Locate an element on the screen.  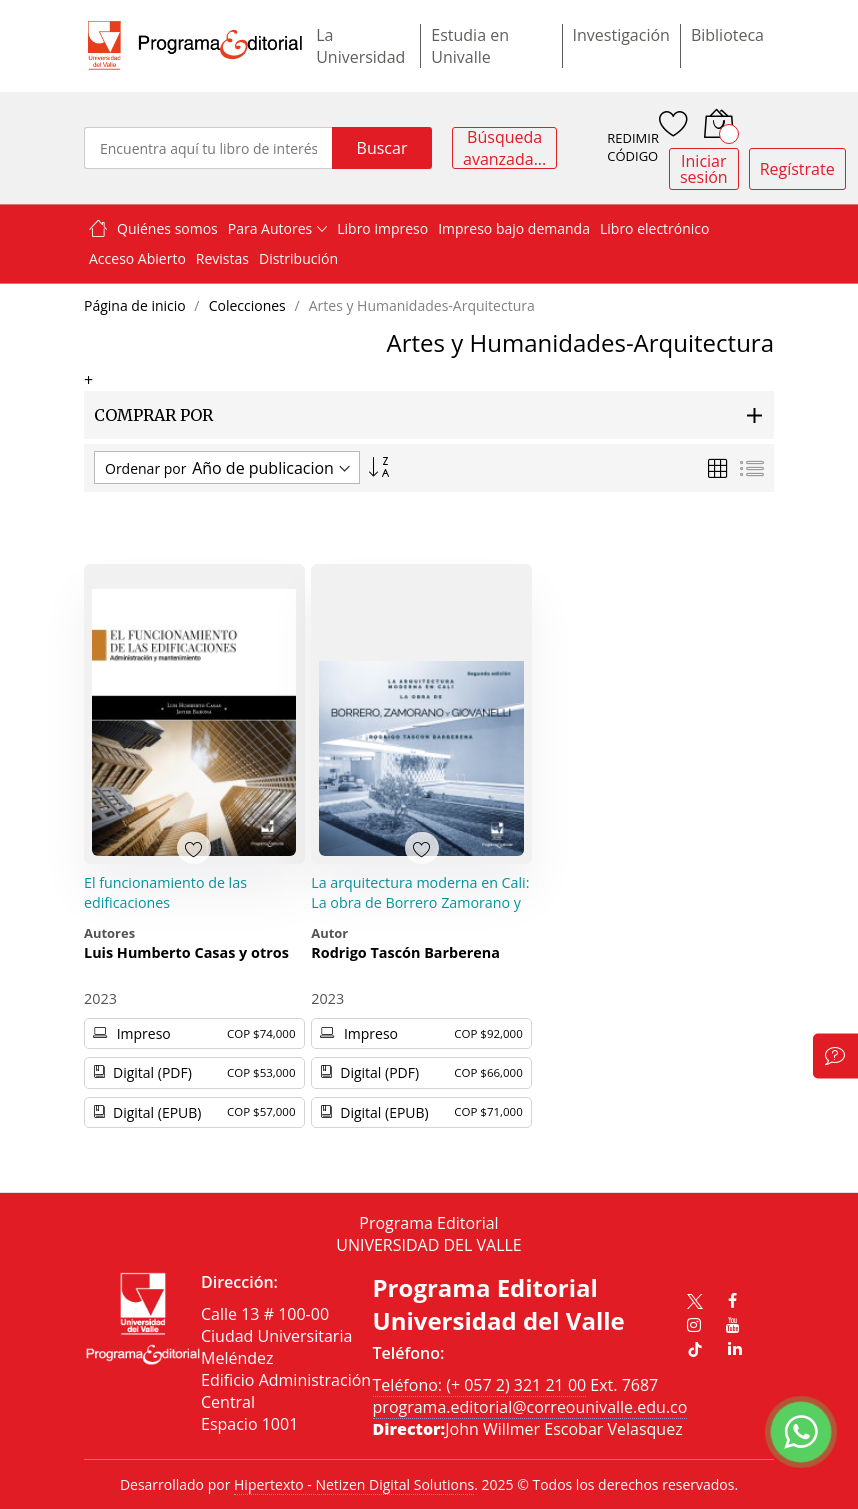
Regístrate is located at coordinates (797, 169).